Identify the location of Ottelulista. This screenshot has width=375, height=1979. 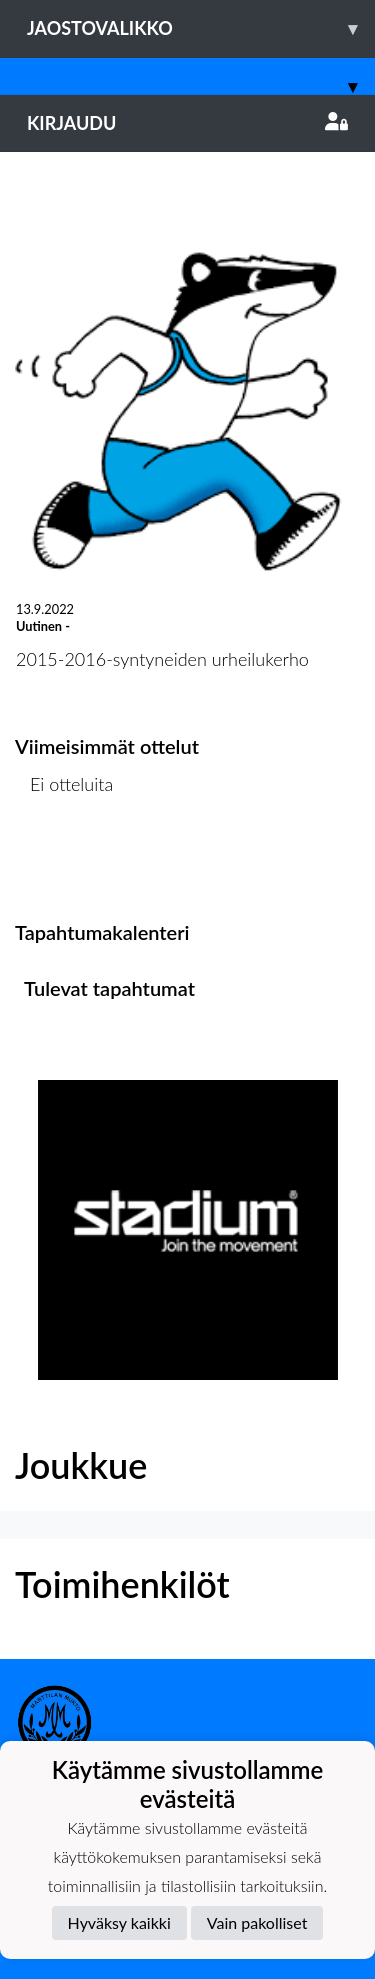
(64, 860).